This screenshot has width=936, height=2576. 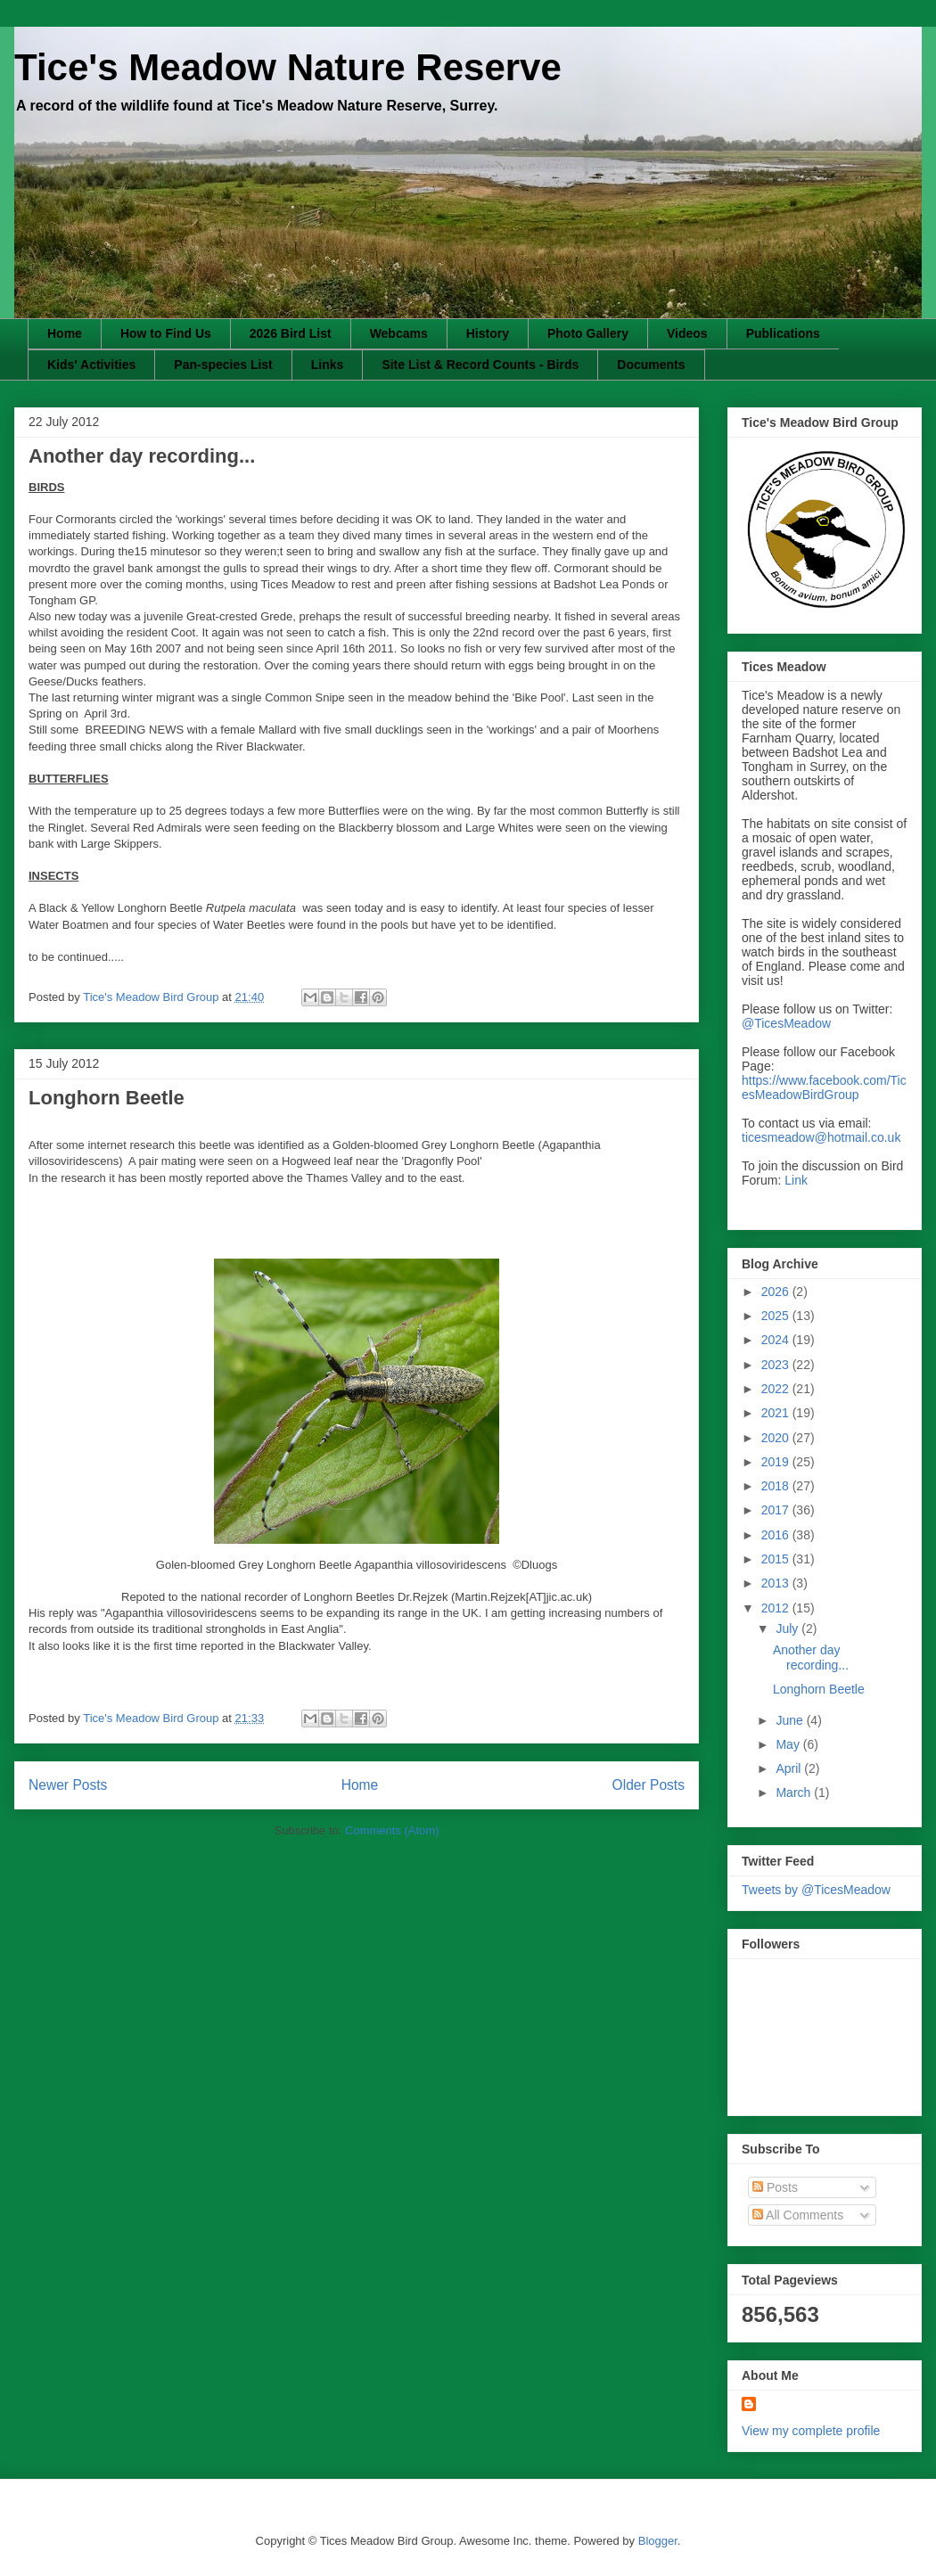 I want to click on Kids' Activities, so click(x=91, y=364).